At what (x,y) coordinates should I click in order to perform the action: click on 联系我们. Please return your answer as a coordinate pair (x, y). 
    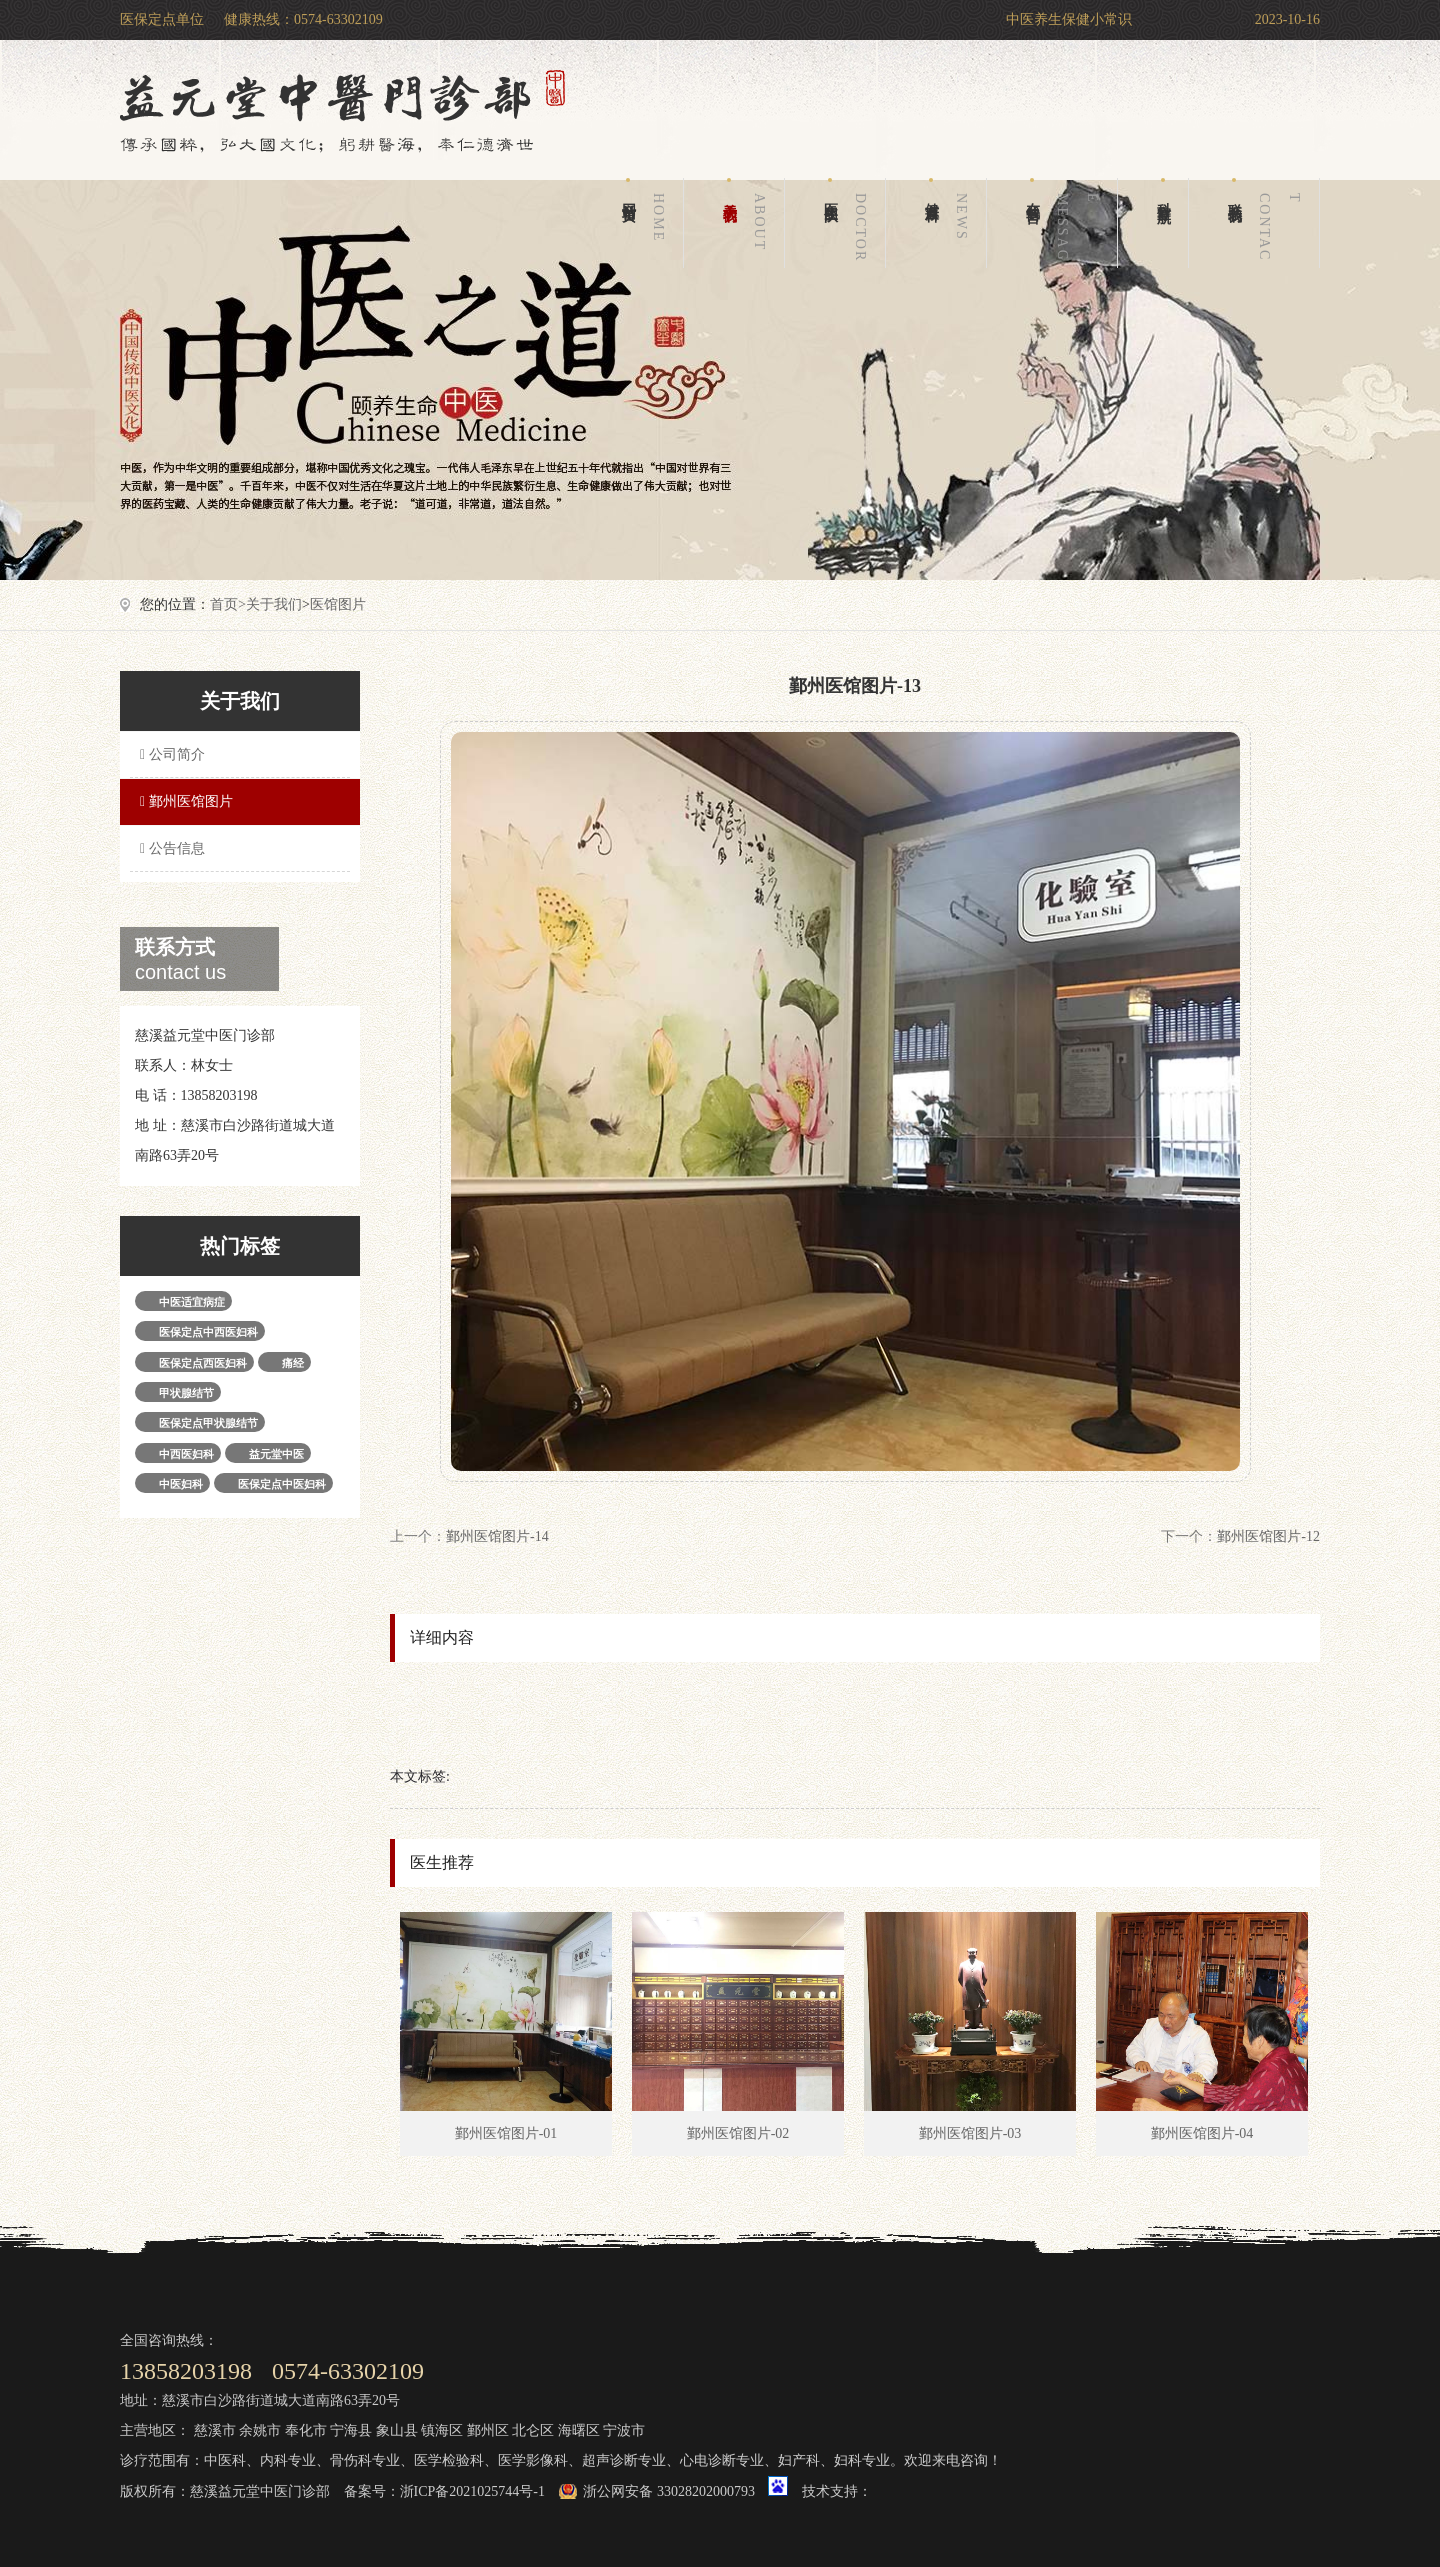
    Looking at the image, I should click on (1268, 223).